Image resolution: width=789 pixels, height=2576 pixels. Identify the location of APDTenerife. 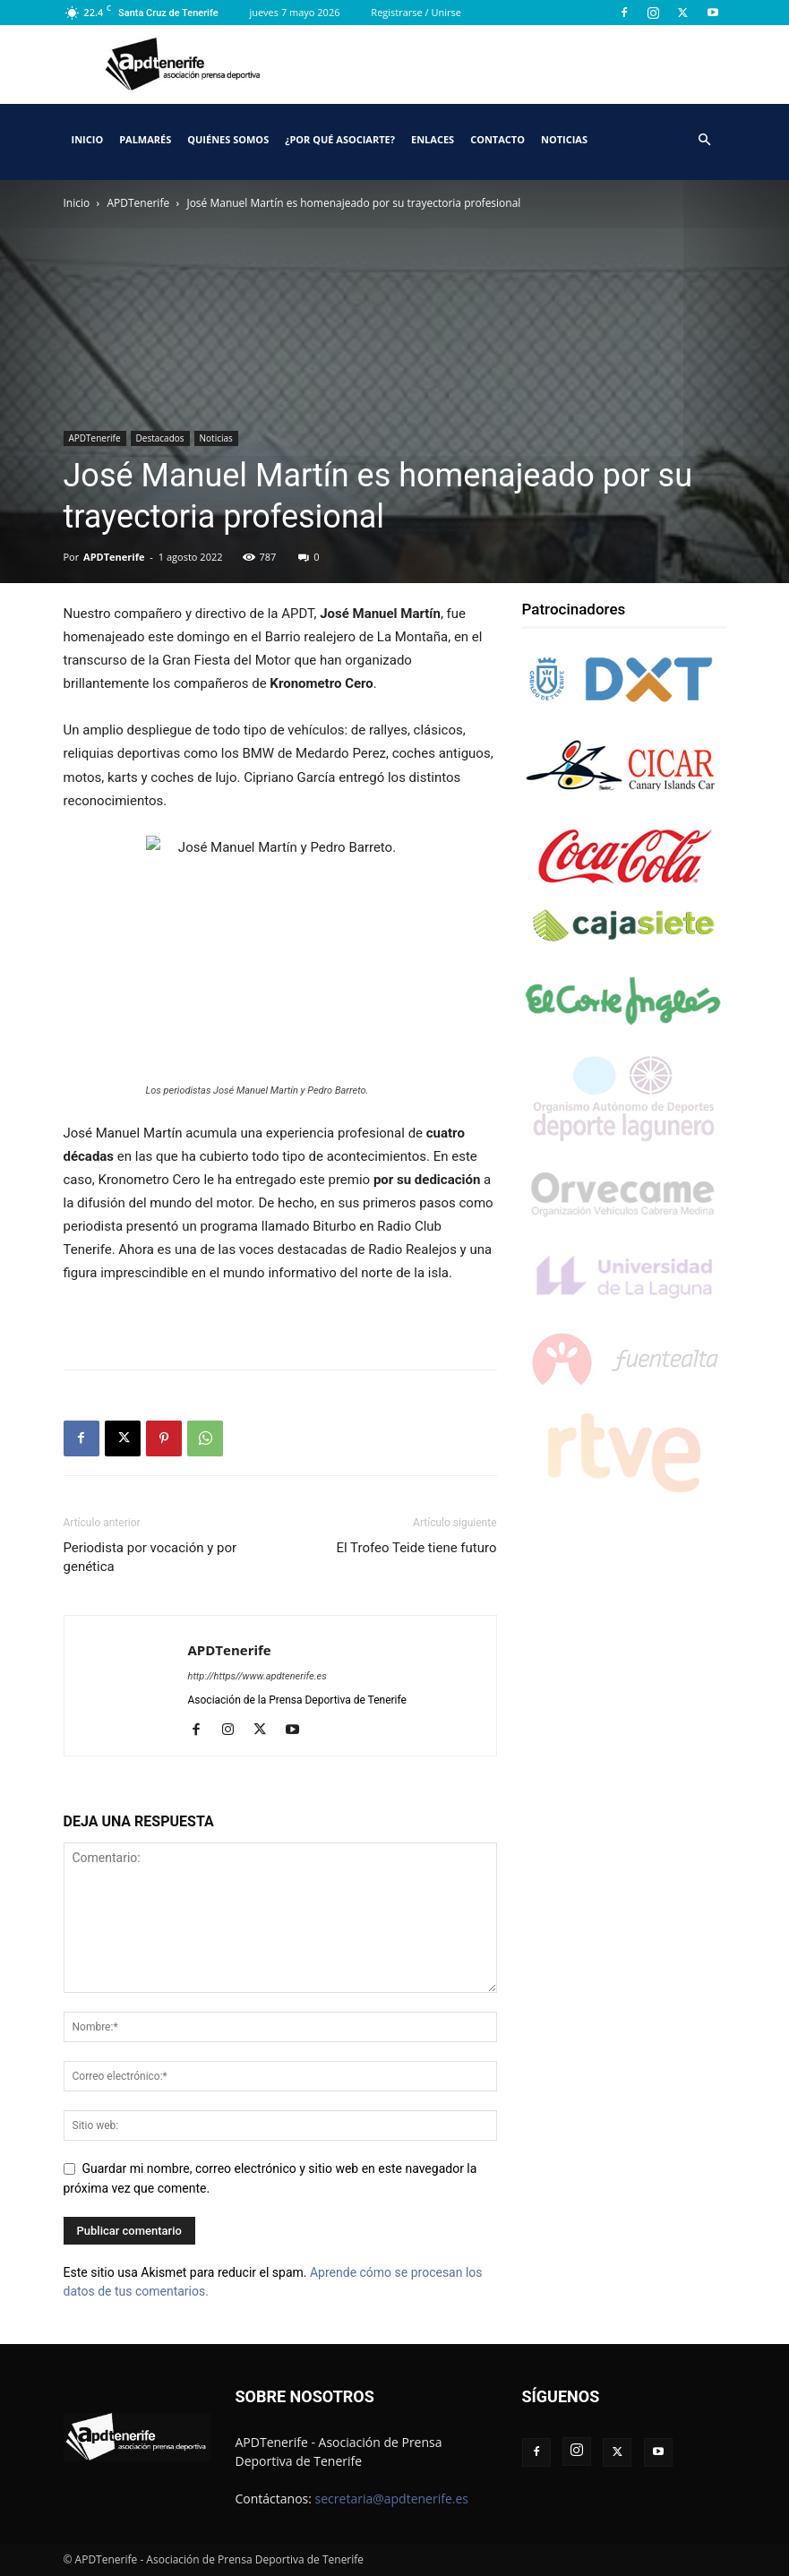
(138, 202).